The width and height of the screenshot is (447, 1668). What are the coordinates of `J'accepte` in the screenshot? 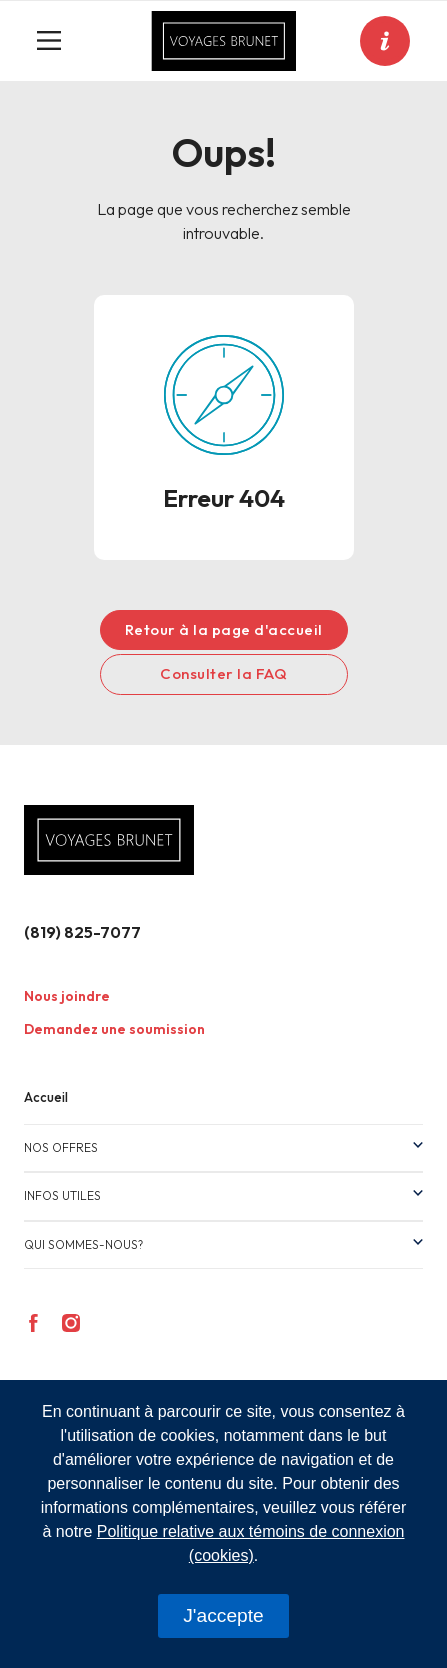 It's located at (223, 1615).